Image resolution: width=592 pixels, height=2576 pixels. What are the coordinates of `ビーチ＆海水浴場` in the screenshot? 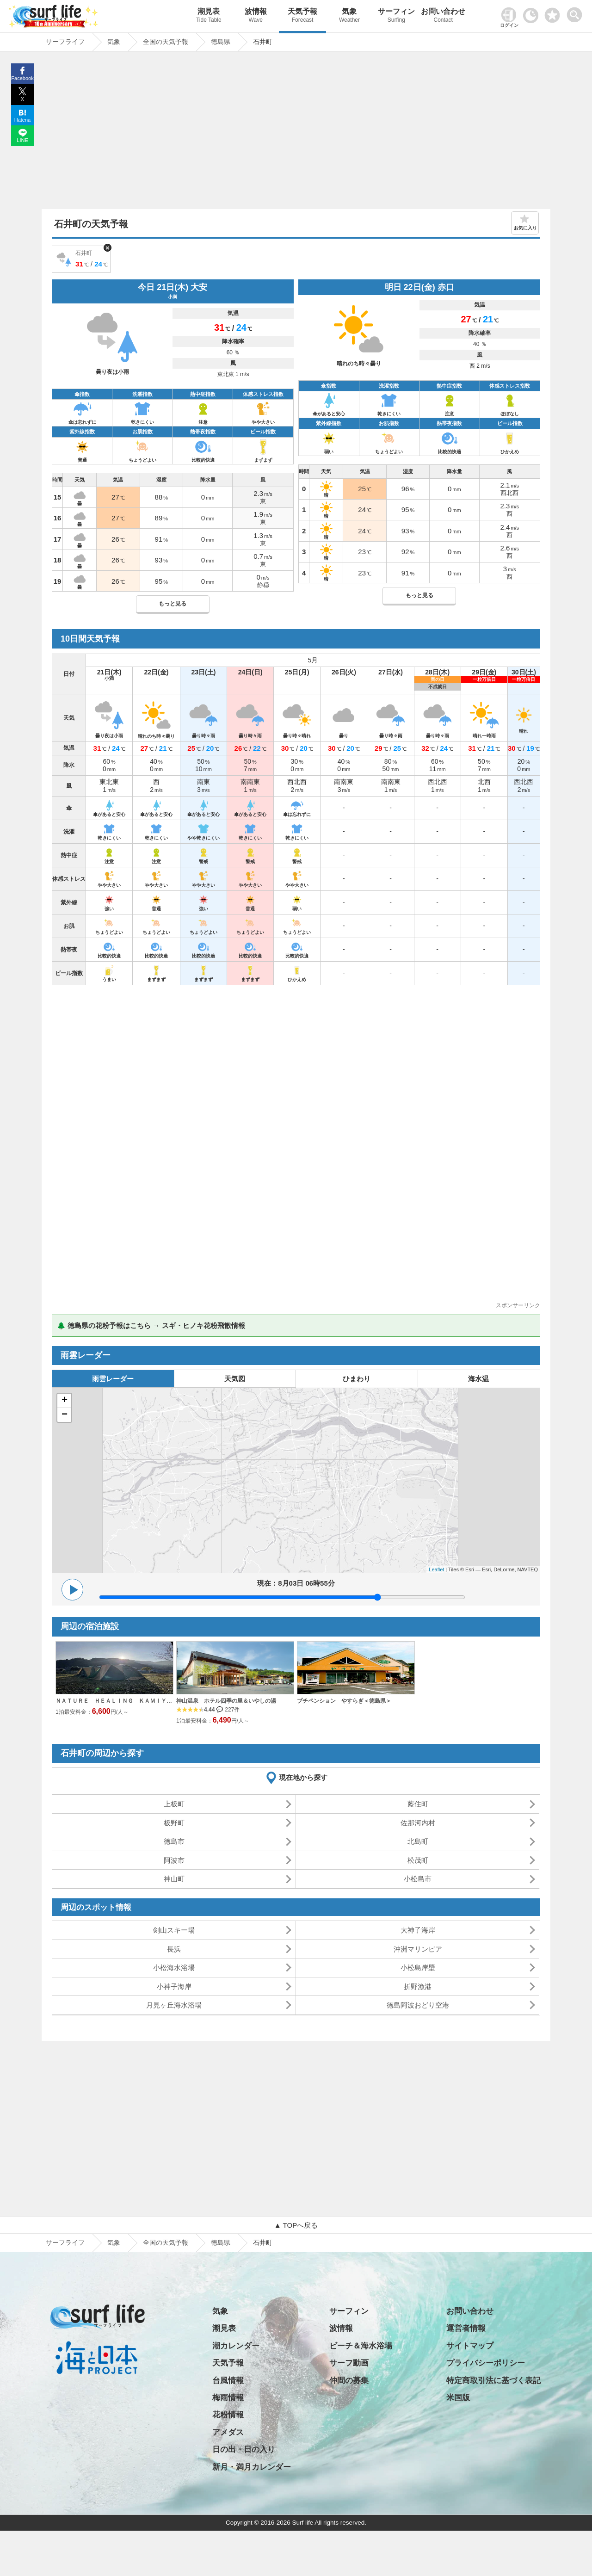 It's located at (360, 2345).